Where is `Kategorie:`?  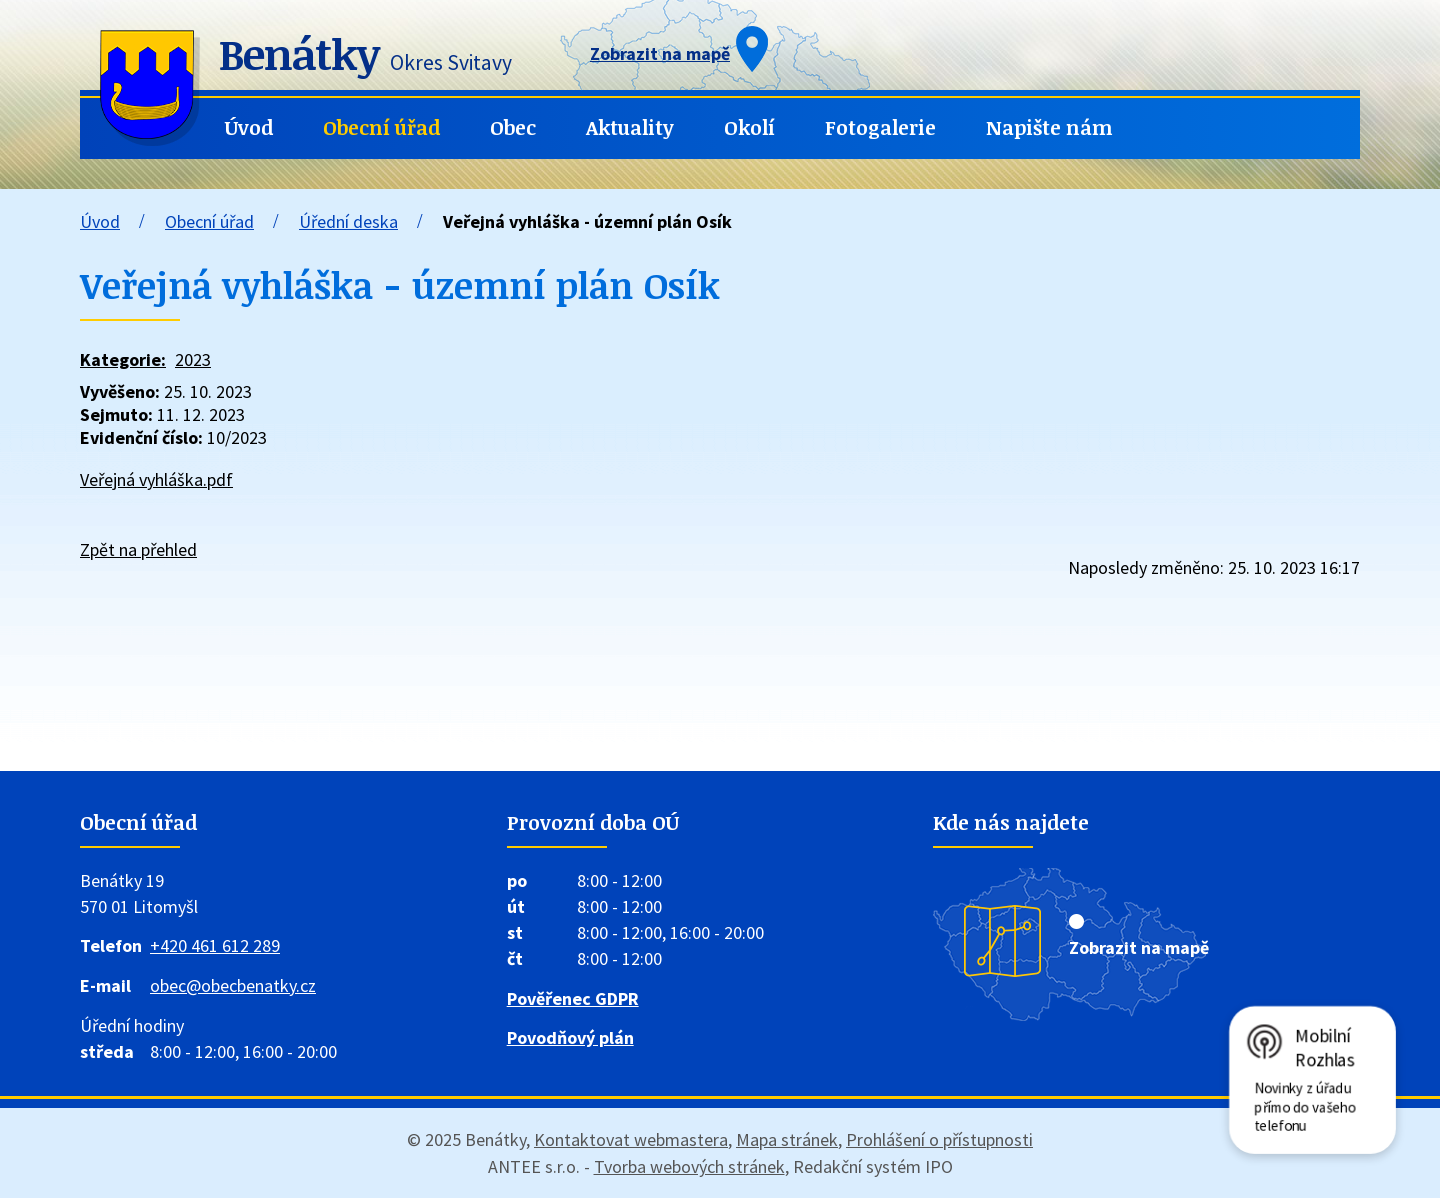 Kategorie: is located at coordinates (123, 359).